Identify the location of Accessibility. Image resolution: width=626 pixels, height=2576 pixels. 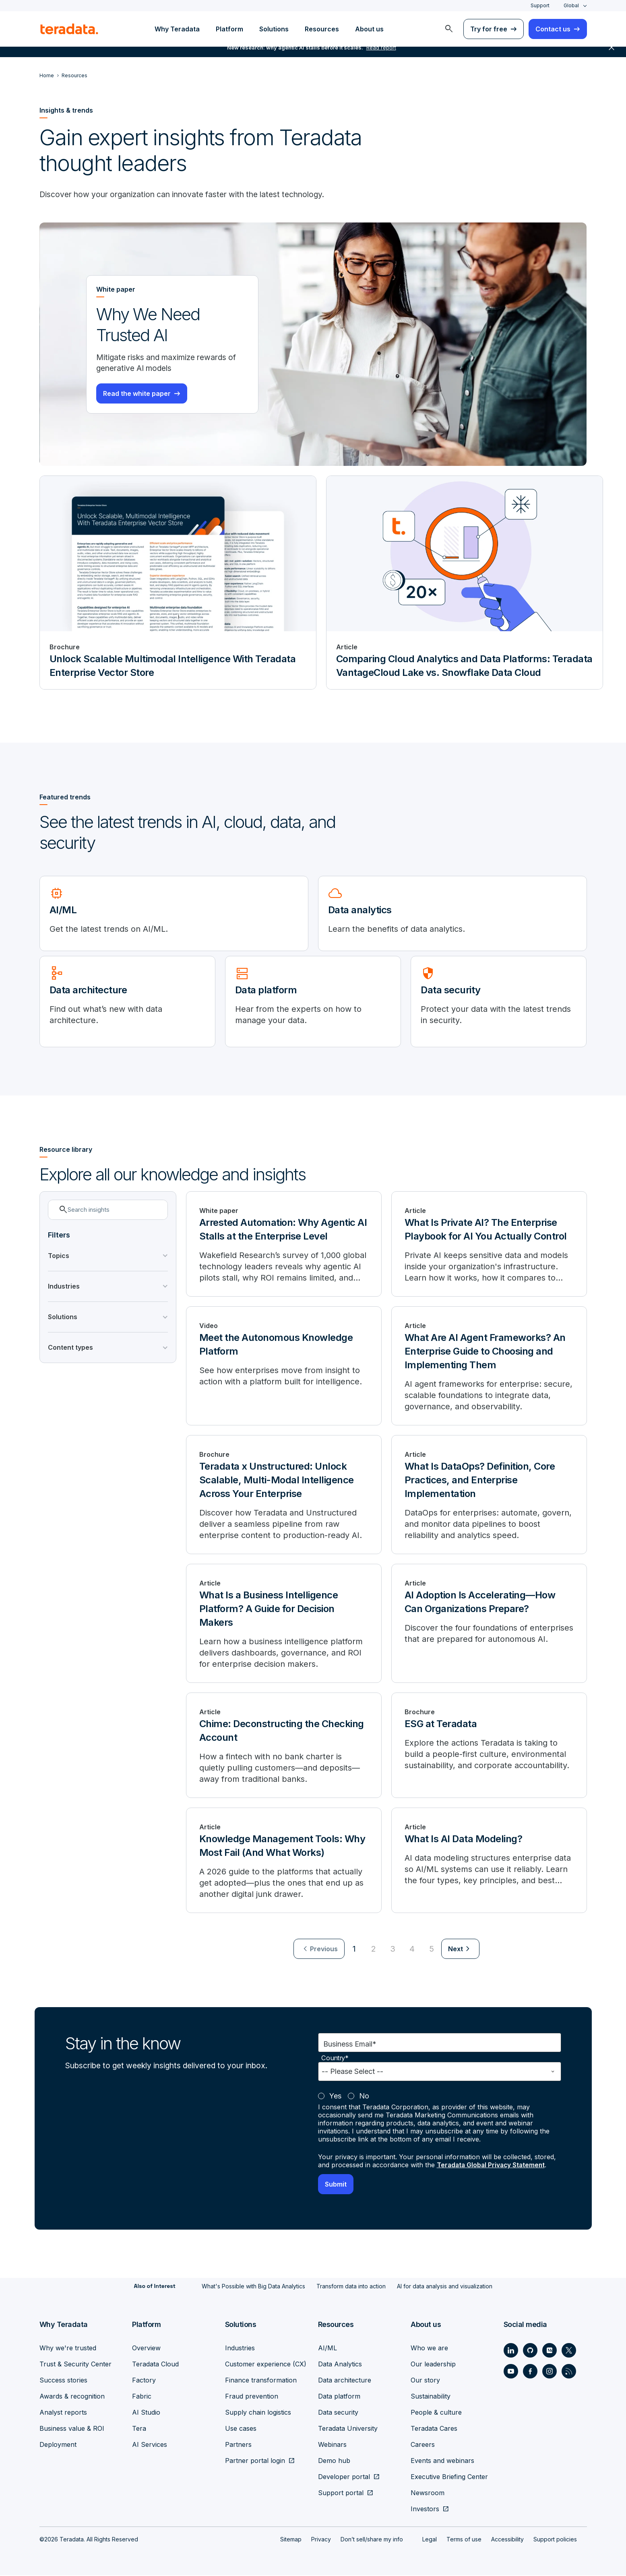
(507, 2540).